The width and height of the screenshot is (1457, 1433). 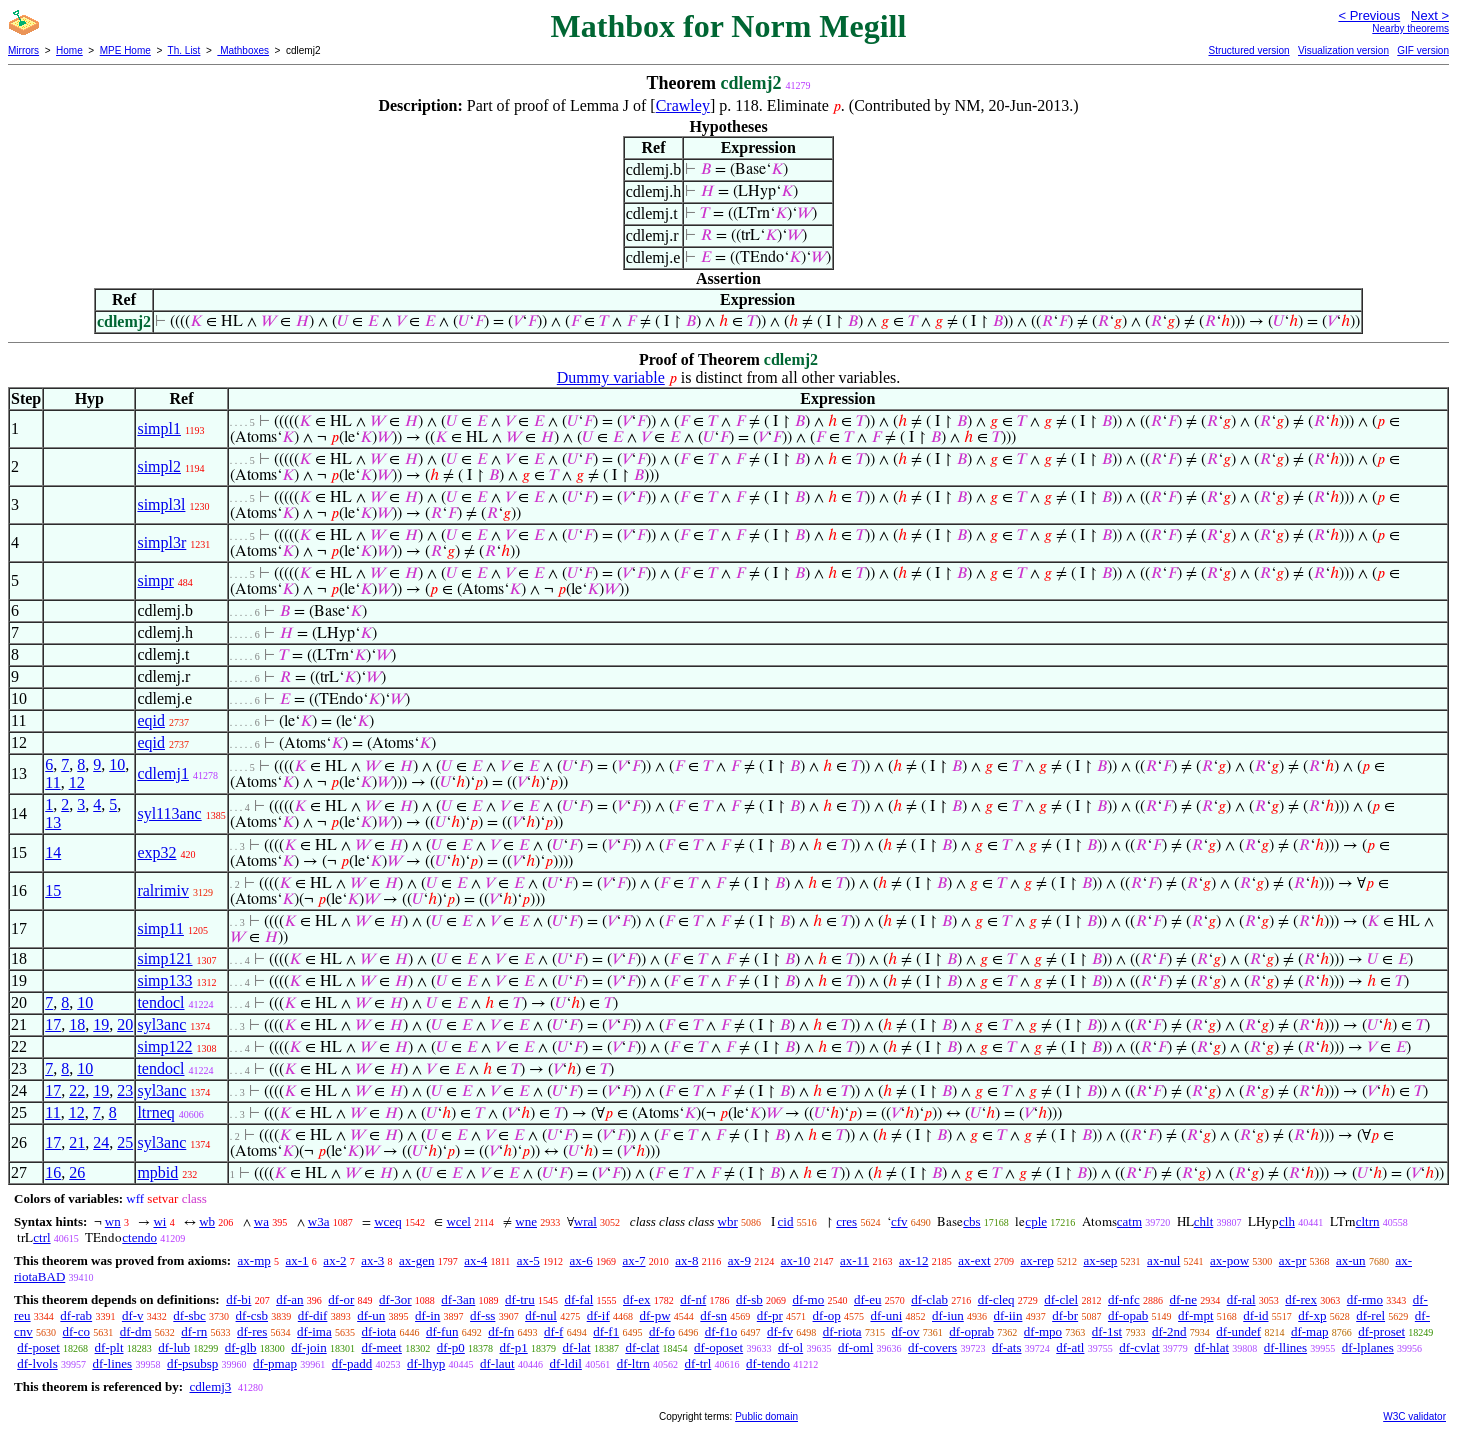 What do you see at coordinates (1139, 1347) in the screenshot?
I see `df-cvlat` at bounding box center [1139, 1347].